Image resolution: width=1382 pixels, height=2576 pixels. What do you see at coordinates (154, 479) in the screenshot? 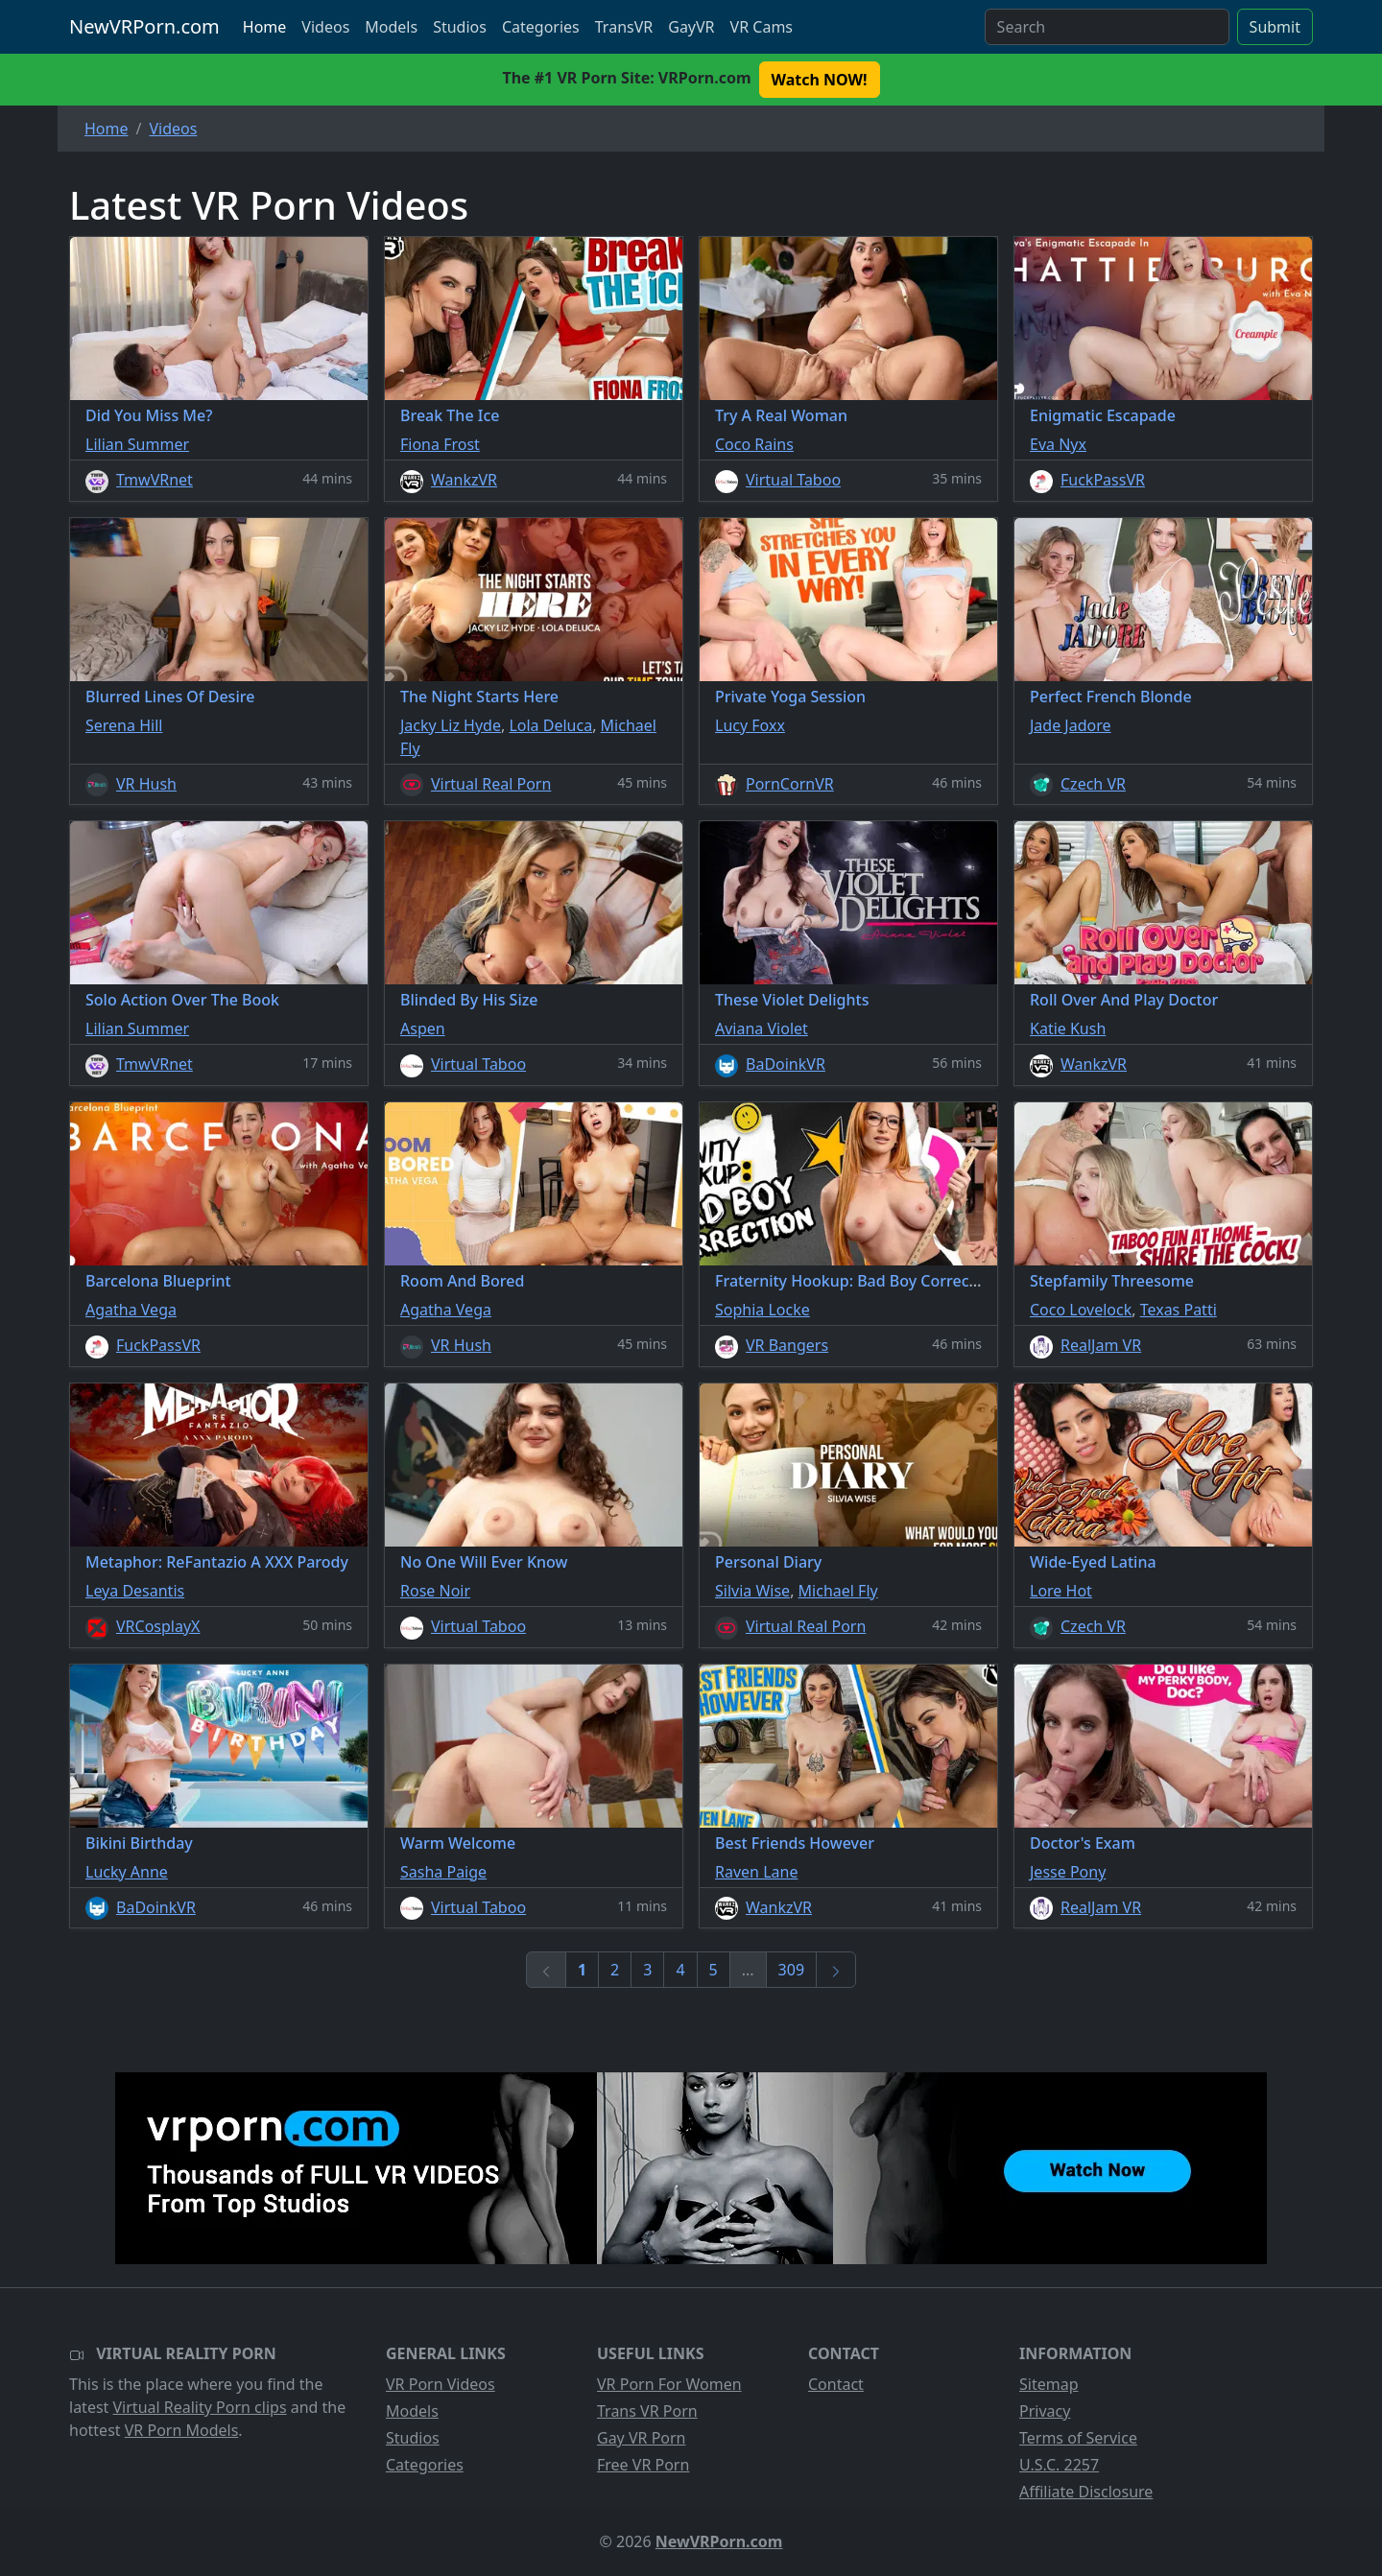
I see `TmwVRnet` at bounding box center [154, 479].